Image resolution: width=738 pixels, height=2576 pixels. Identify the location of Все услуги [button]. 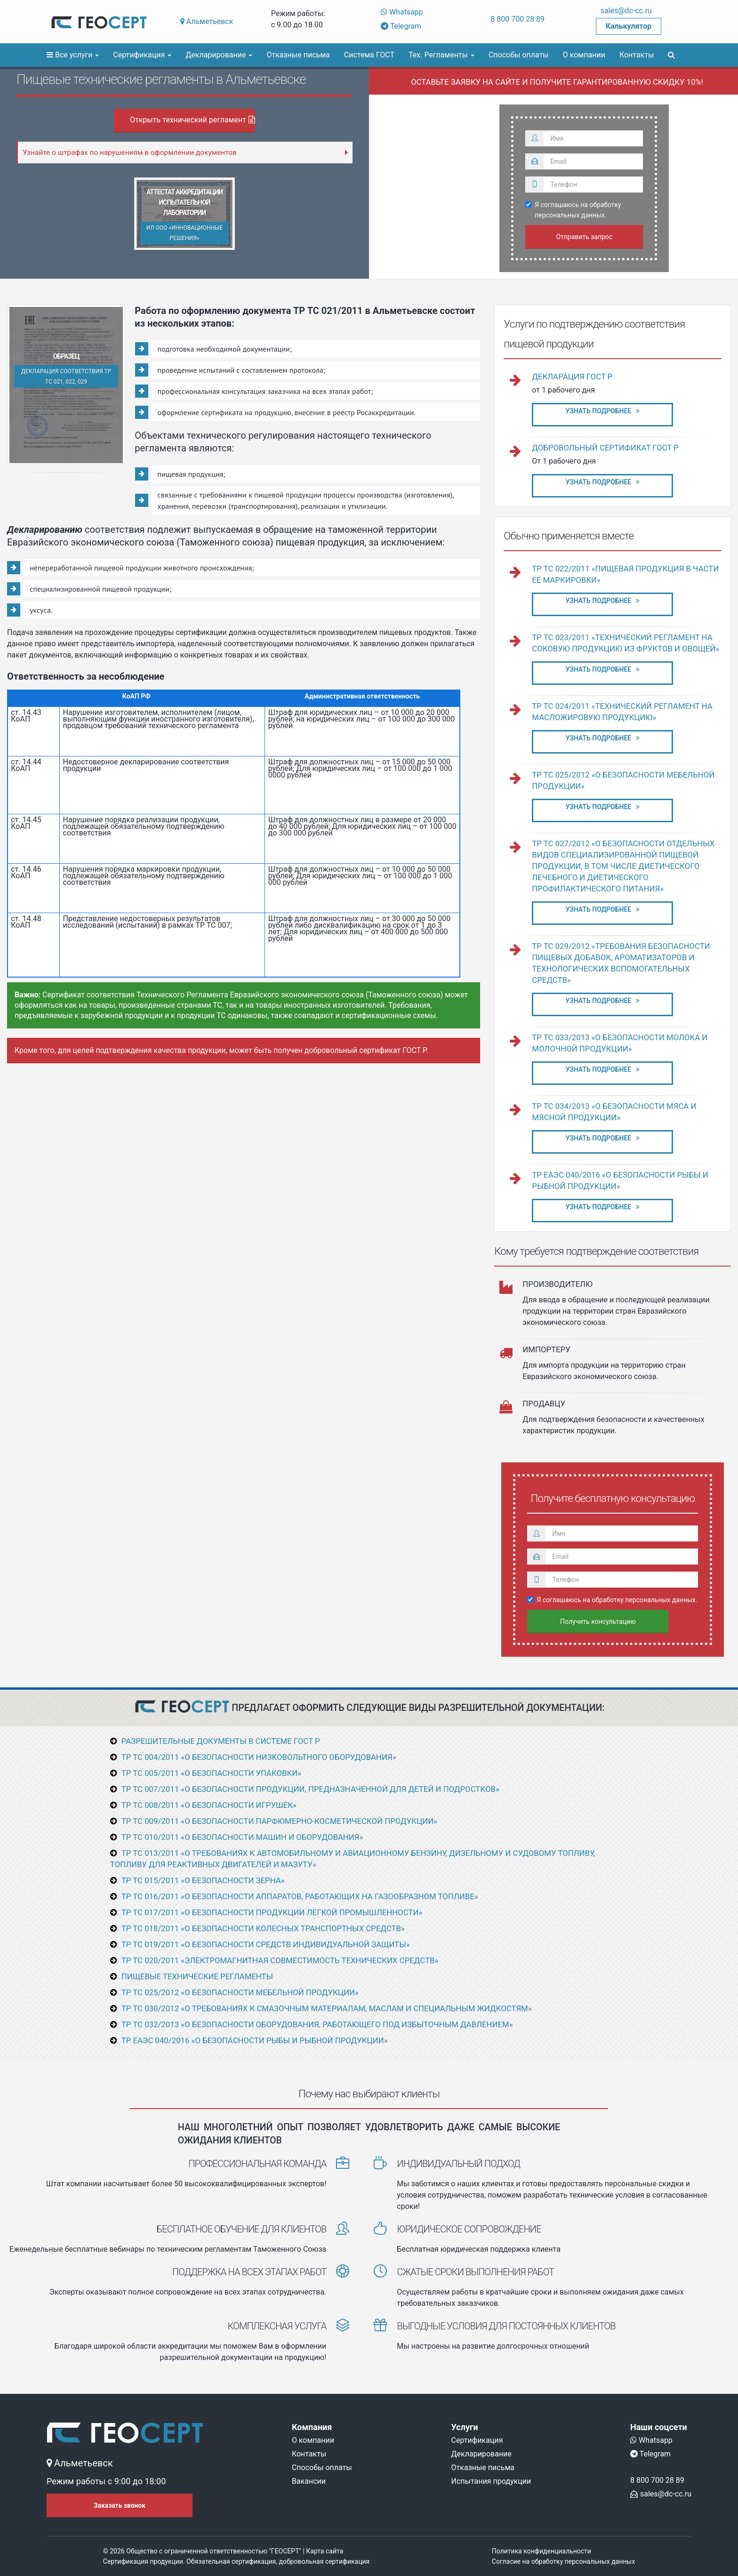
(73, 54).